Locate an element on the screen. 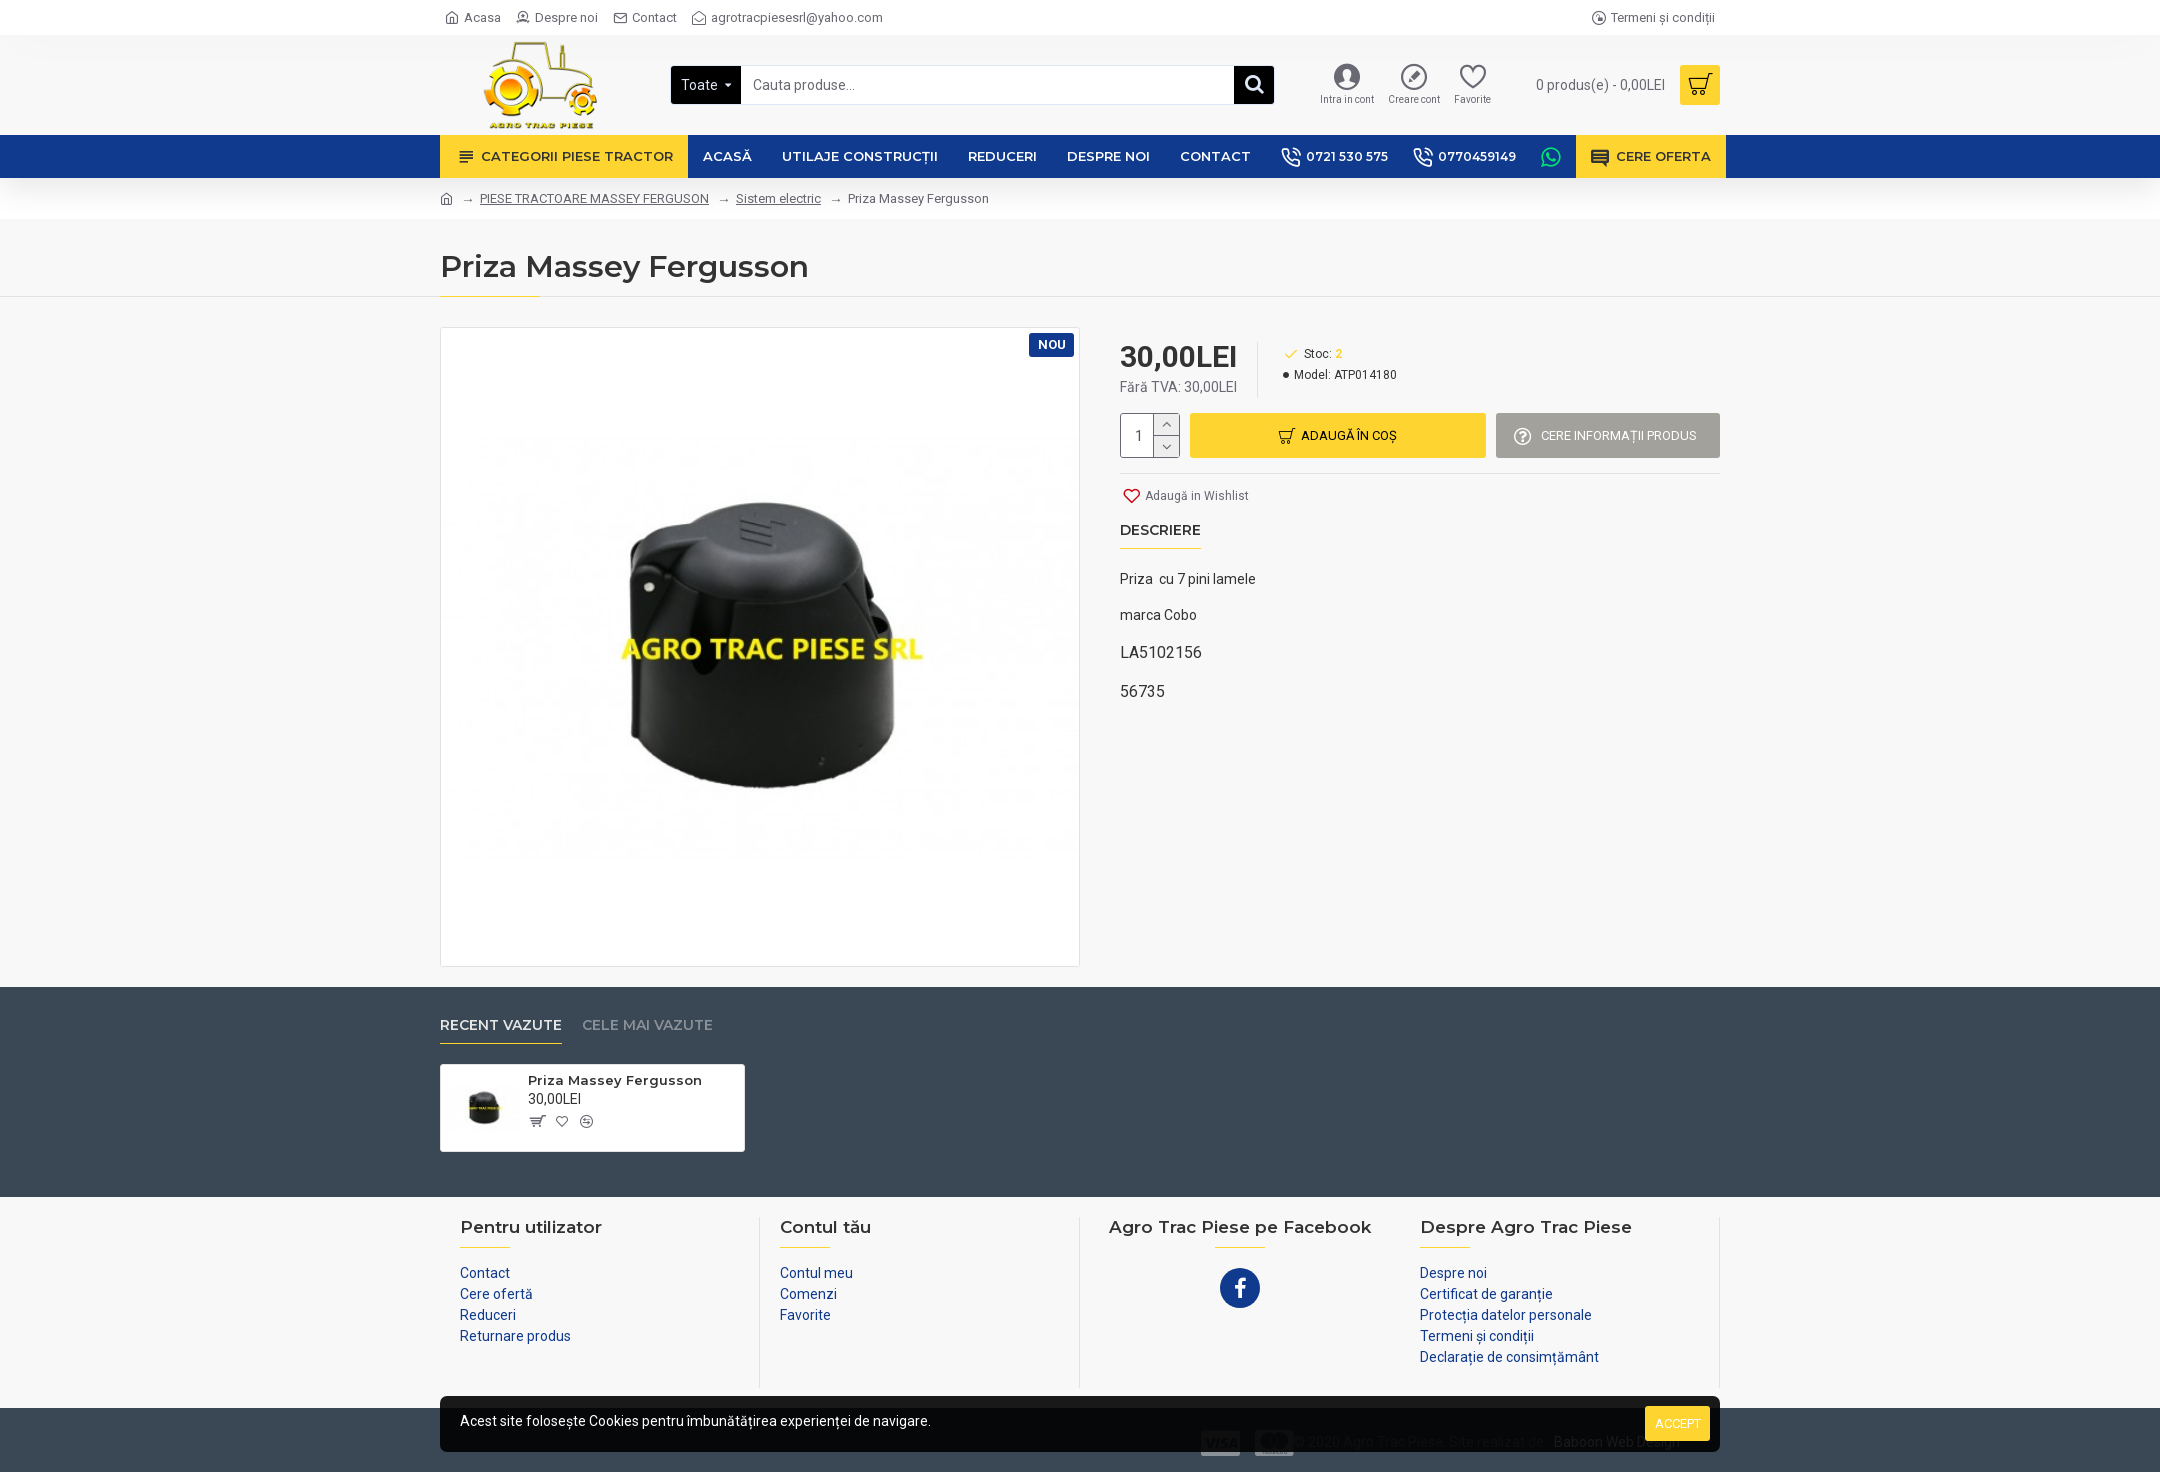 This screenshot has height=1472, width=2160. PIESE TRACTOARE MASSEY FERGUSON is located at coordinates (594, 198).